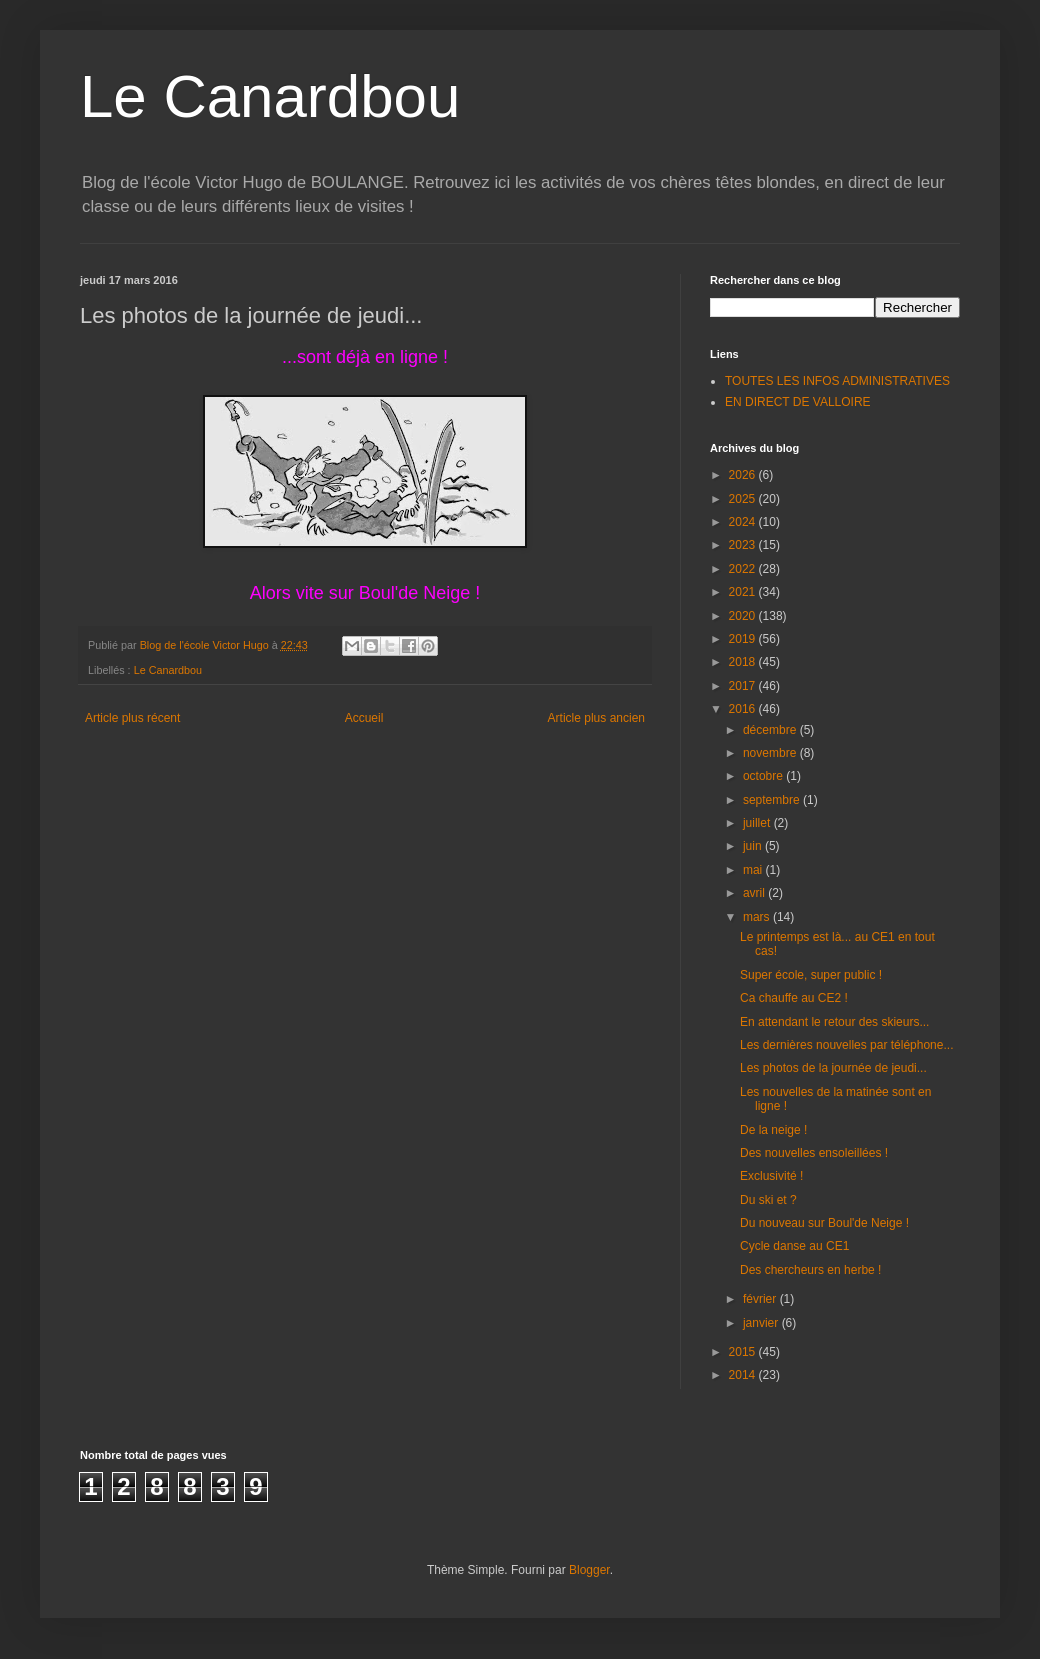  Describe the element at coordinates (744, 616) in the screenshot. I see `2020` at that location.